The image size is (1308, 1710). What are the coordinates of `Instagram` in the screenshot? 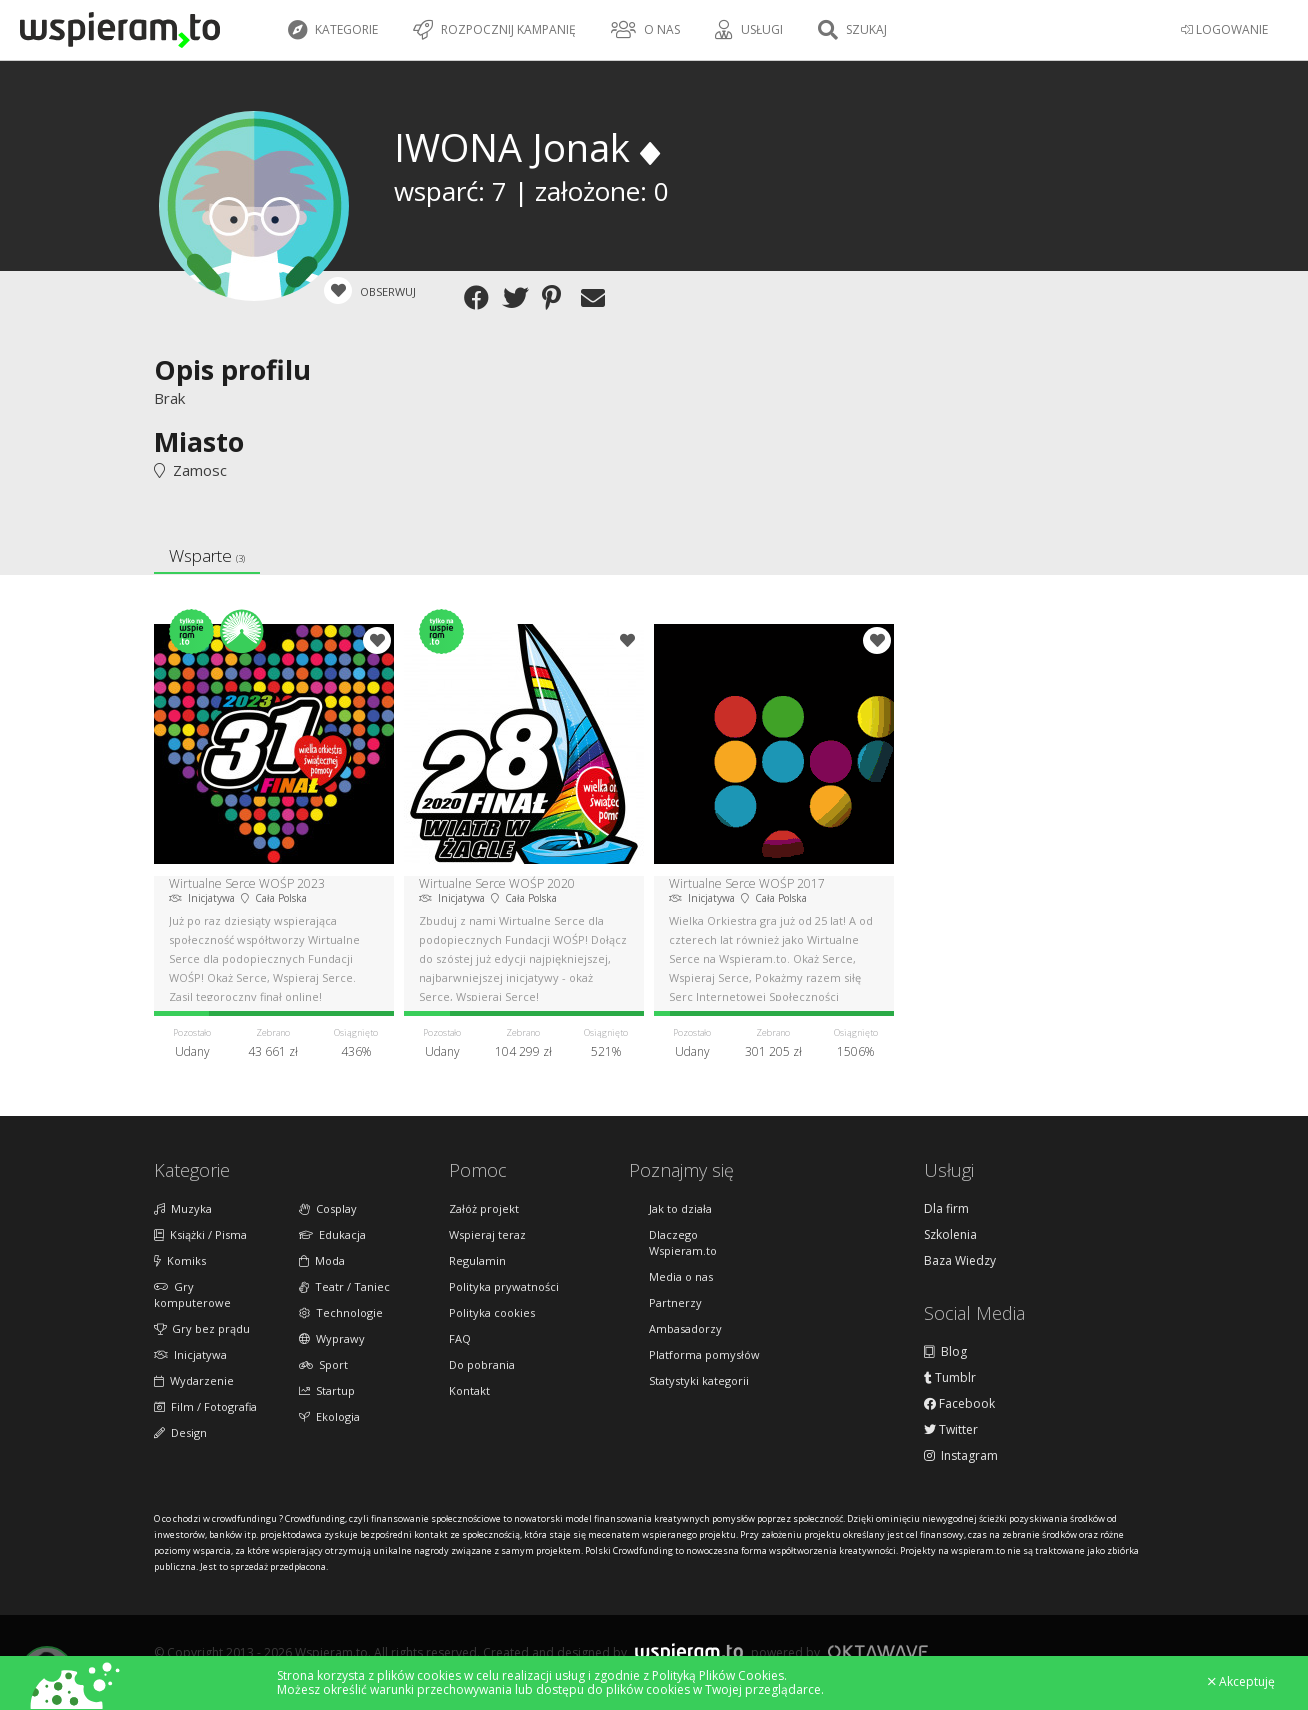 It's located at (961, 1456).